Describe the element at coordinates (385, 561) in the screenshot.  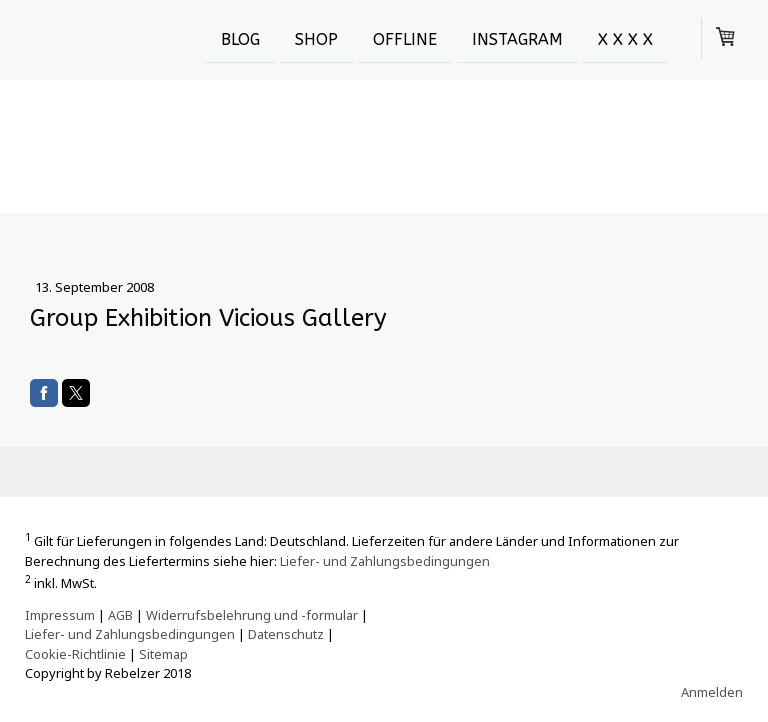
I see `Liefer- und Zahlungsbedingungen` at that location.